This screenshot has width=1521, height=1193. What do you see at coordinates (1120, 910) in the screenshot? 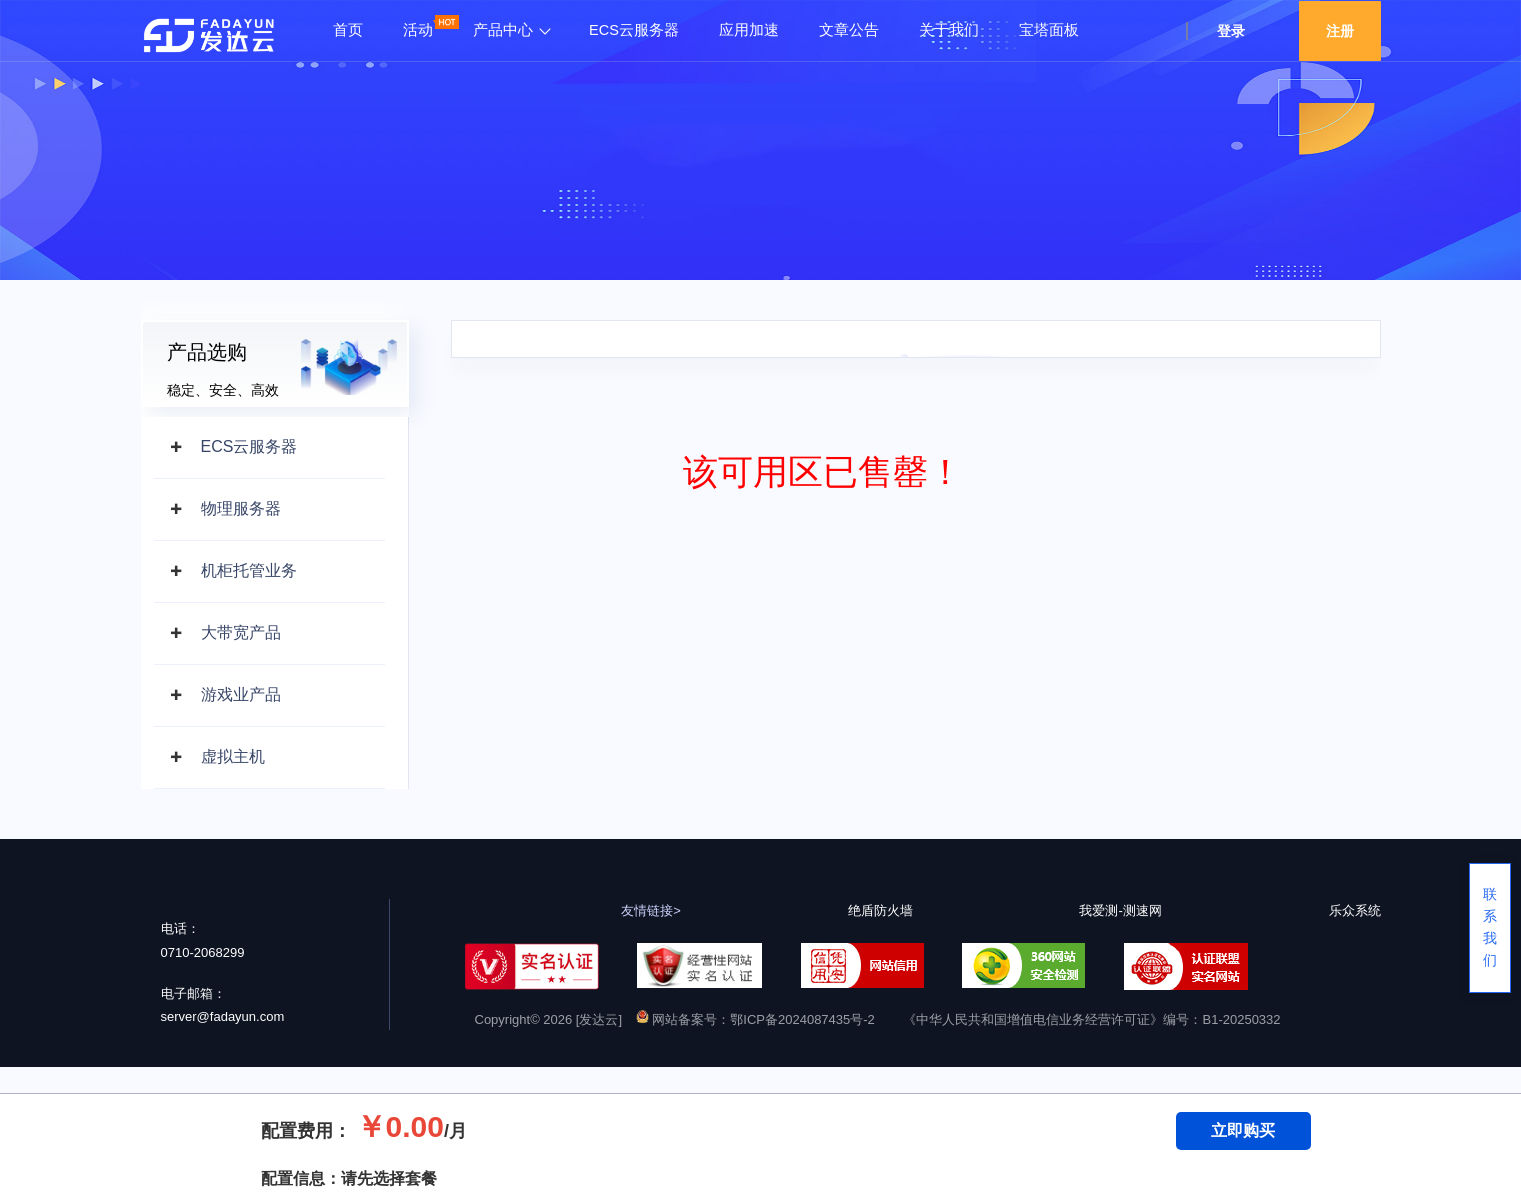
I see `我爱测-测速网` at bounding box center [1120, 910].